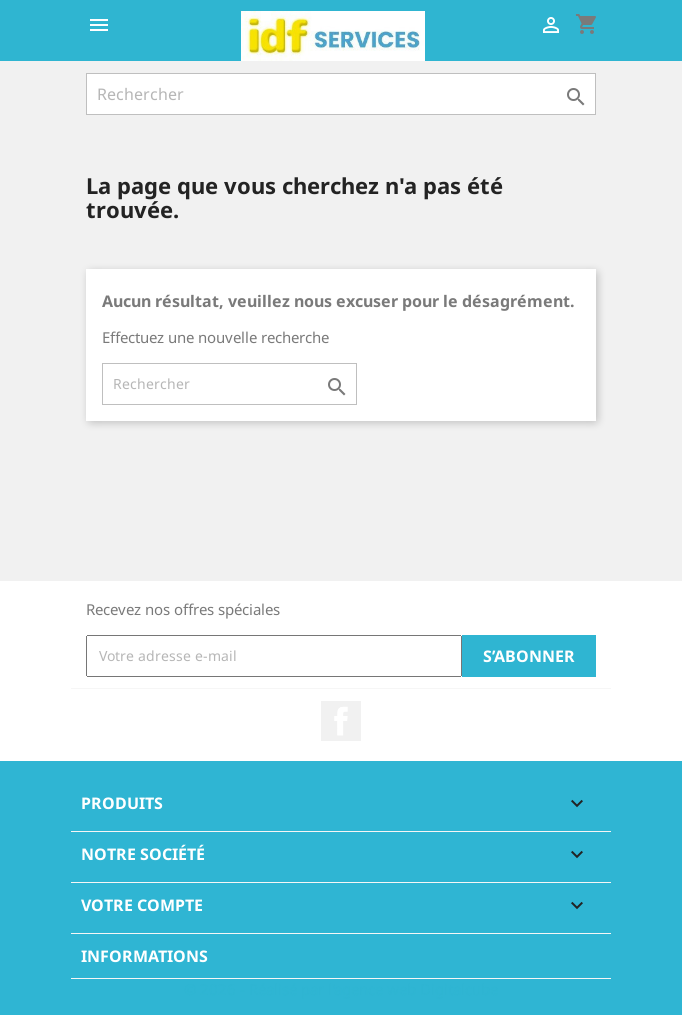 This screenshot has width=682, height=1015. Describe the element at coordinates (341, 989) in the screenshot. I see `© 2026 - Réalisé par l'agence web Digitalcube` at that location.